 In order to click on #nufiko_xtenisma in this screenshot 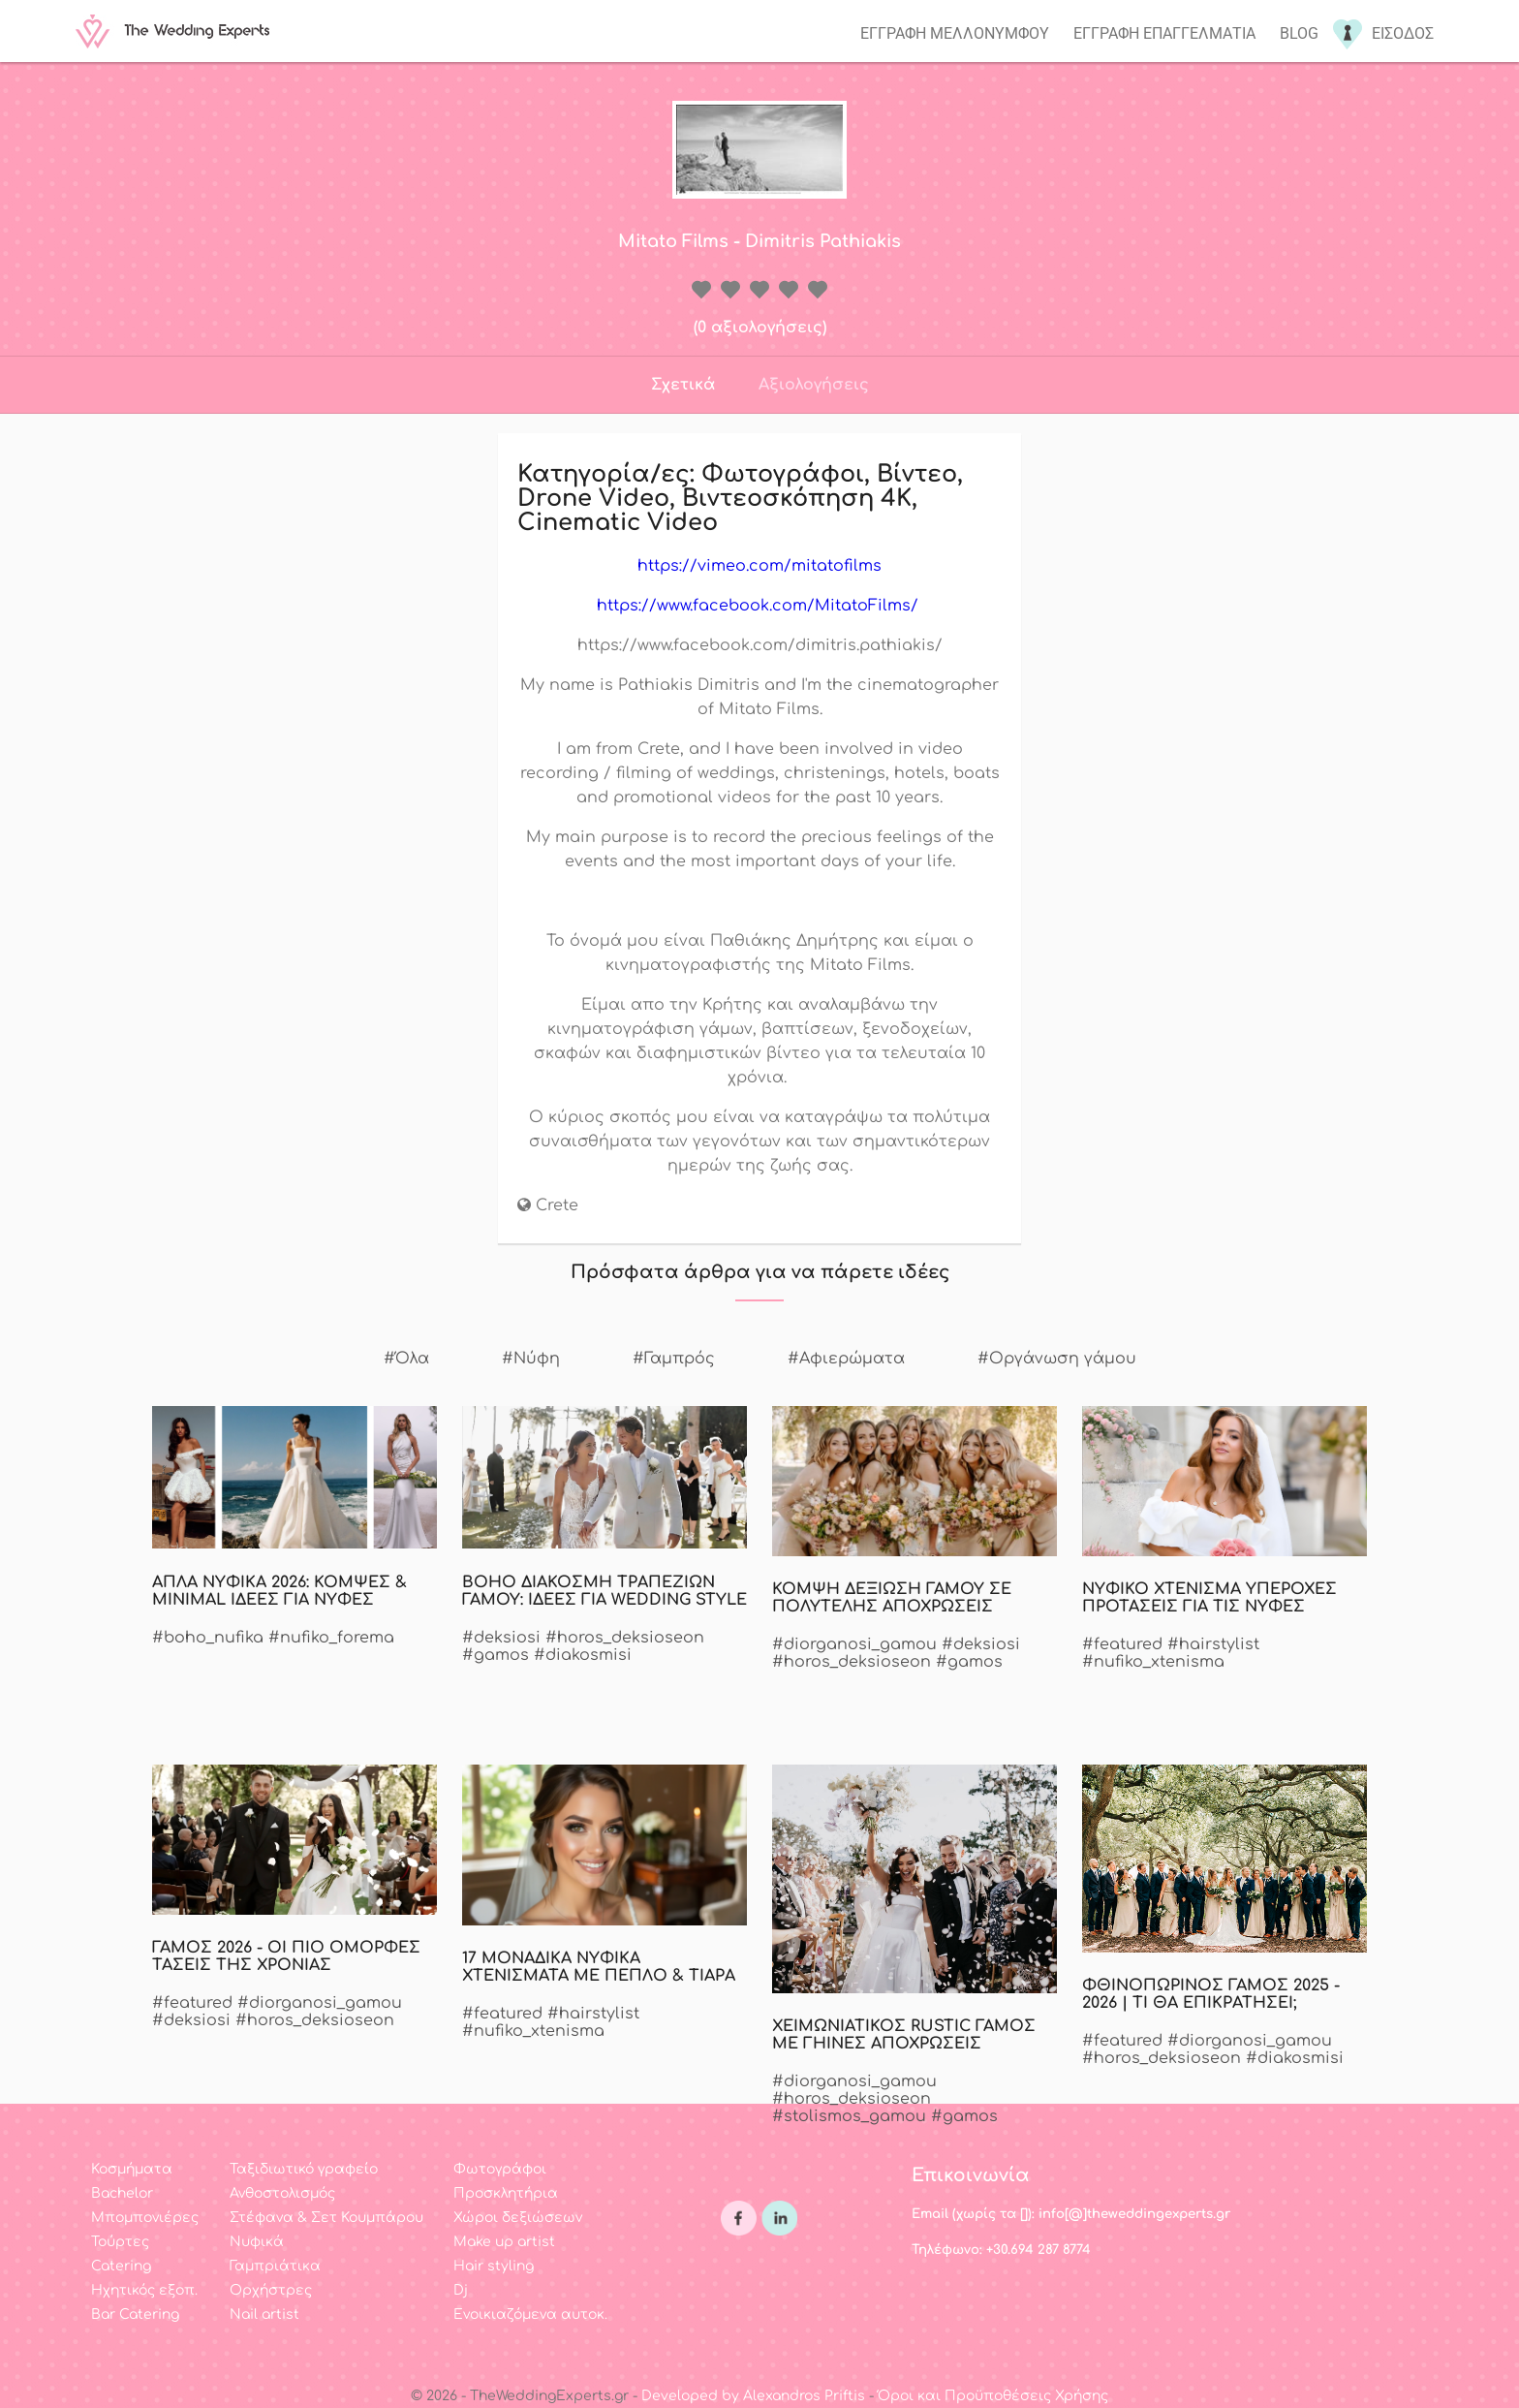, I will do `click(1153, 1662)`.